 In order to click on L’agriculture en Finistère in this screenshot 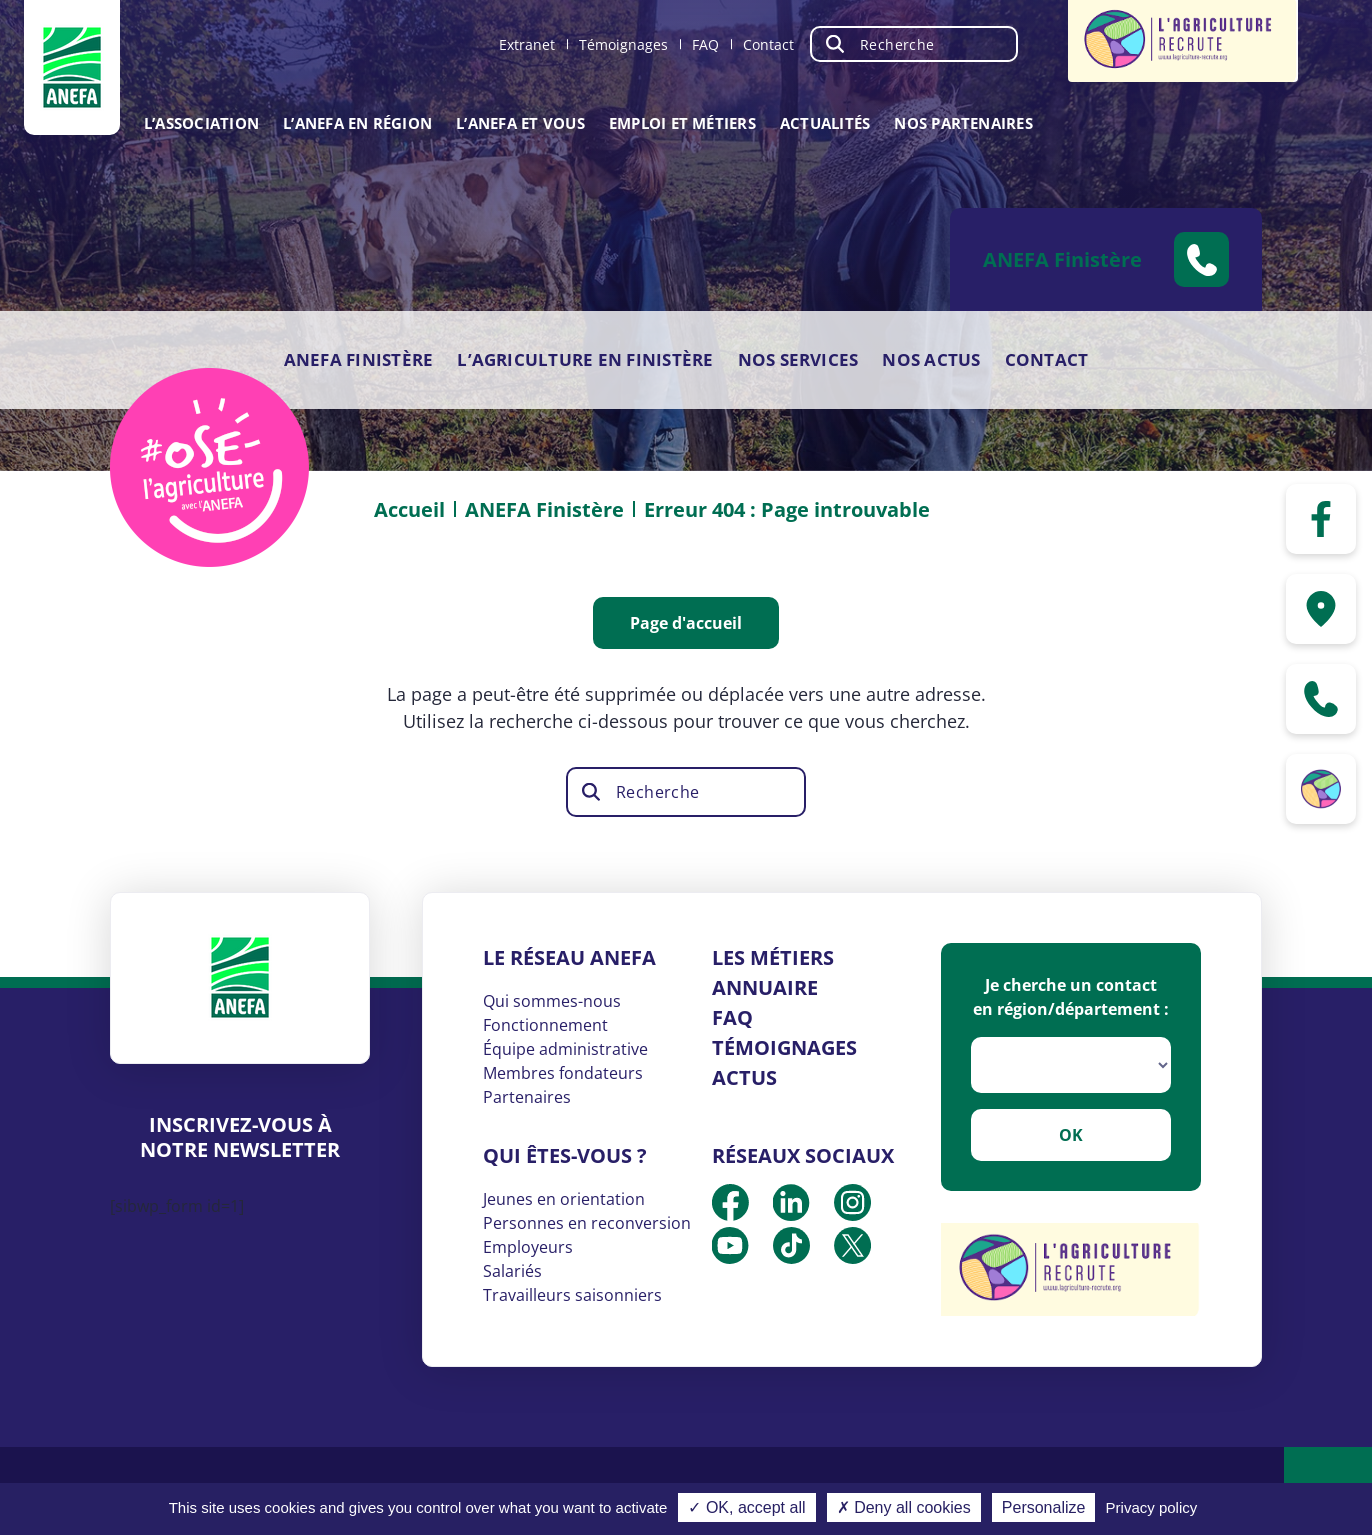, I will do `click(585, 359)`.